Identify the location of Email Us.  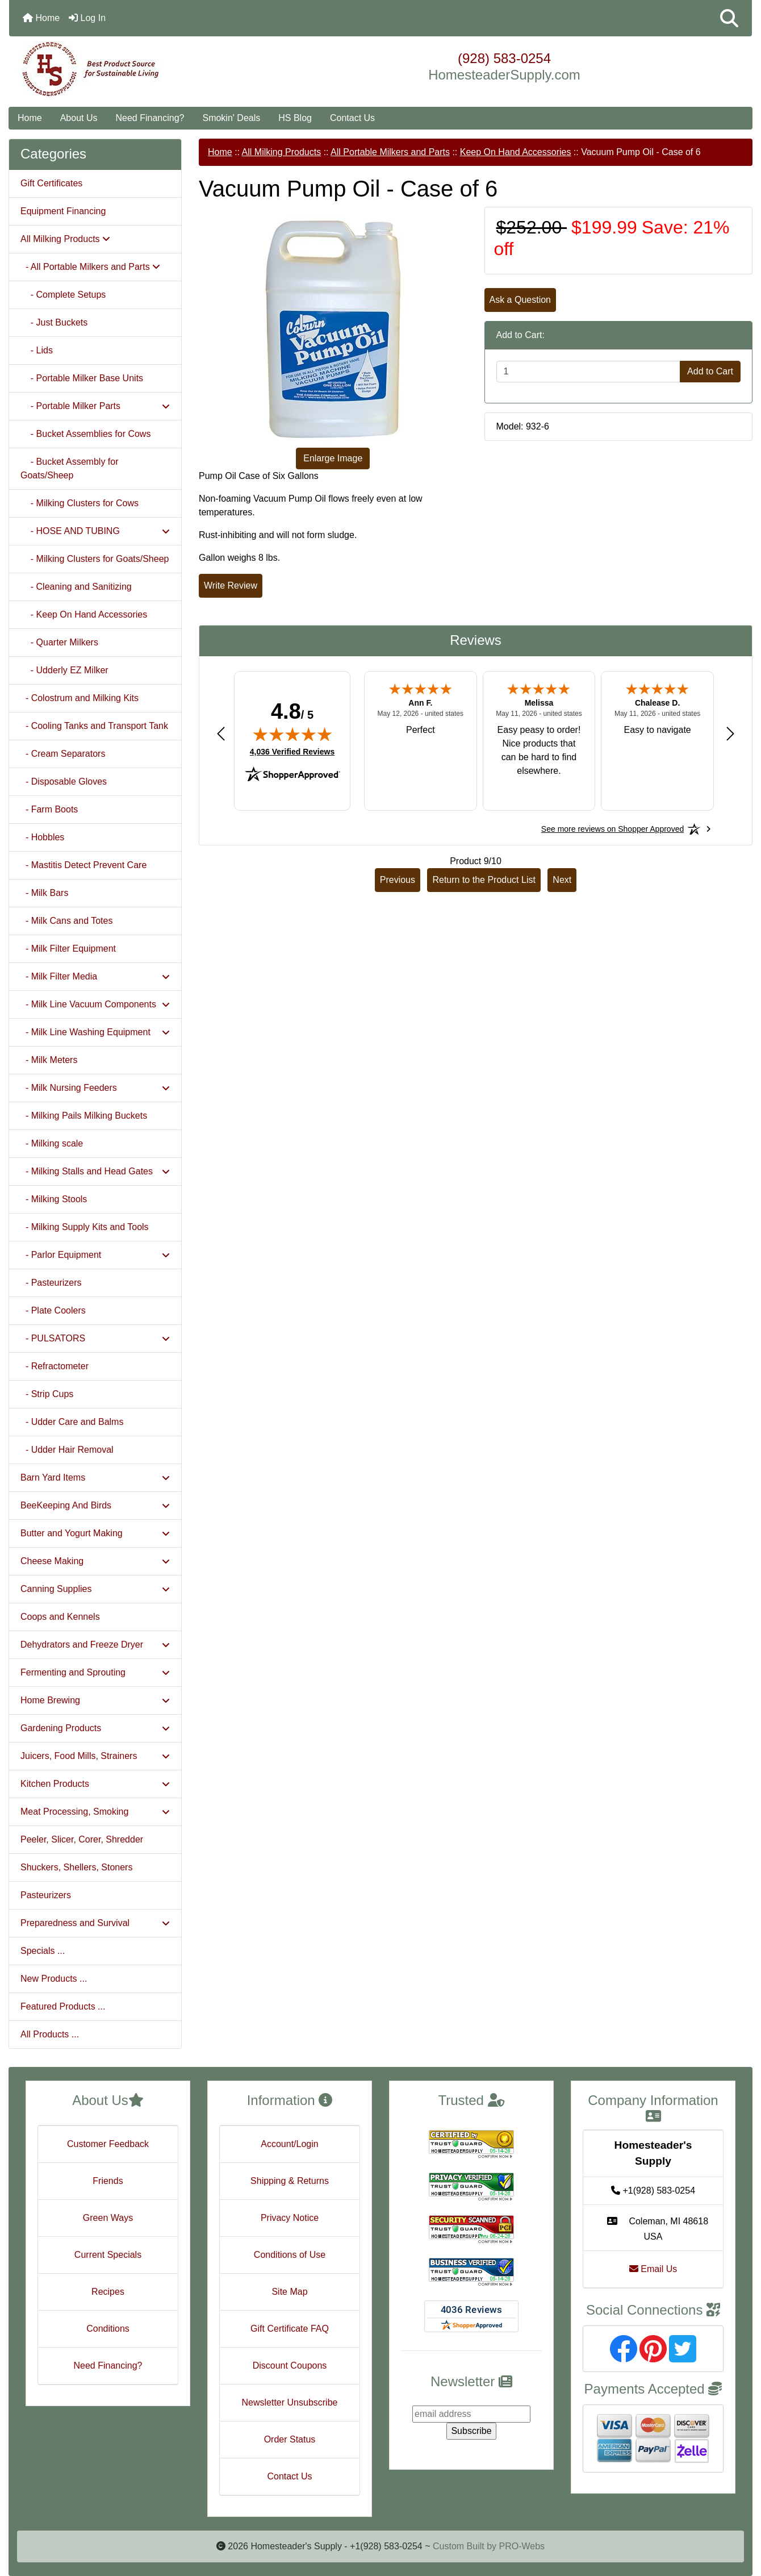
(653, 2269).